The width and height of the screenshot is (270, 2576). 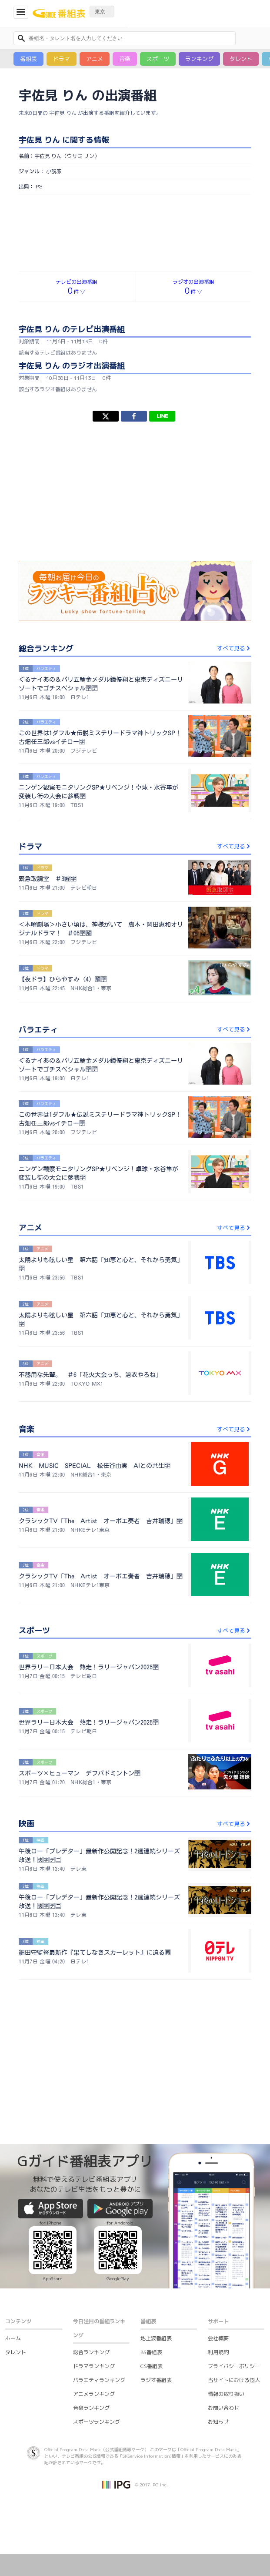 What do you see at coordinates (218, 2421) in the screenshot?
I see `お知らせ` at bounding box center [218, 2421].